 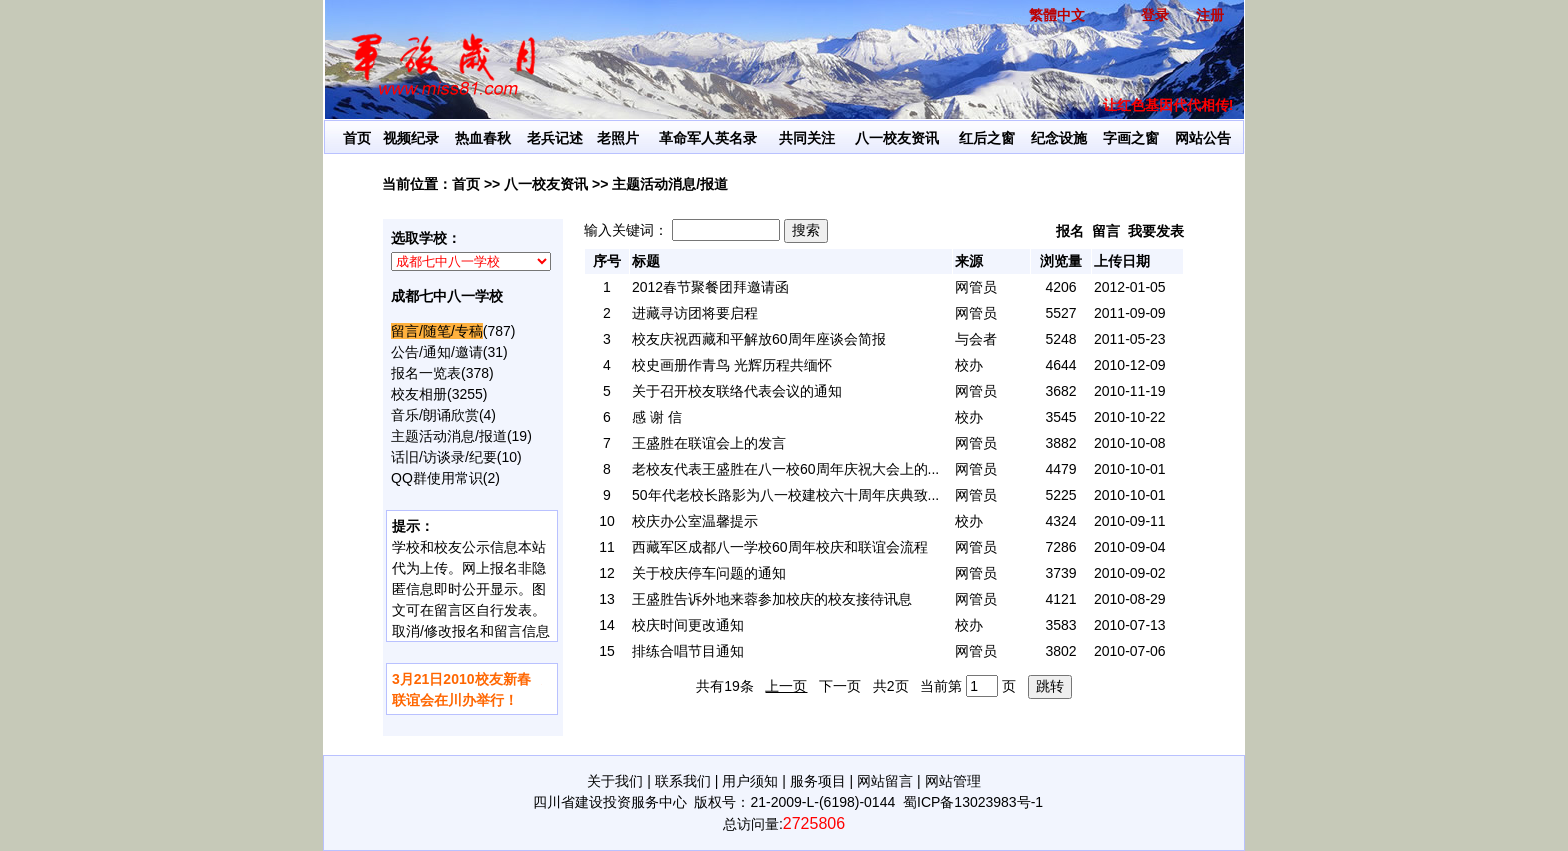 I want to click on 王盛胜告诉外地来蓉参加校庆的校友接待讯息, so click(x=772, y=599).